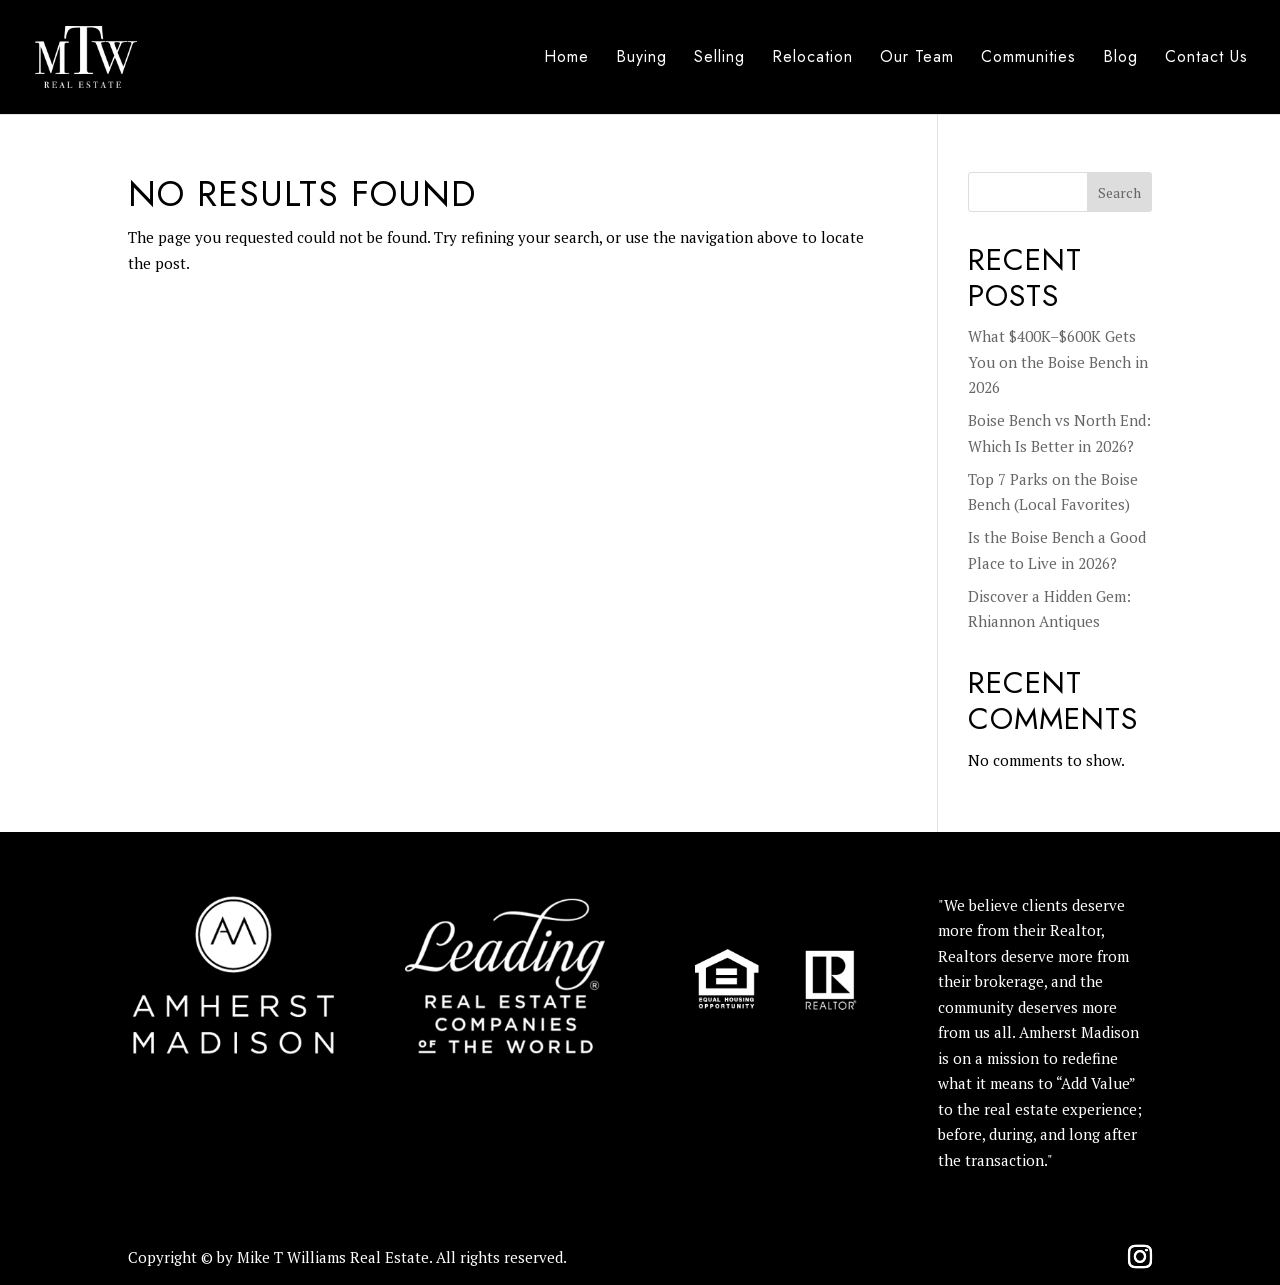 Image resolution: width=1280 pixels, height=1285 pixels. Describe the element at coordinates (917, 59) in the screenshot. I see `Our Team` at that location.